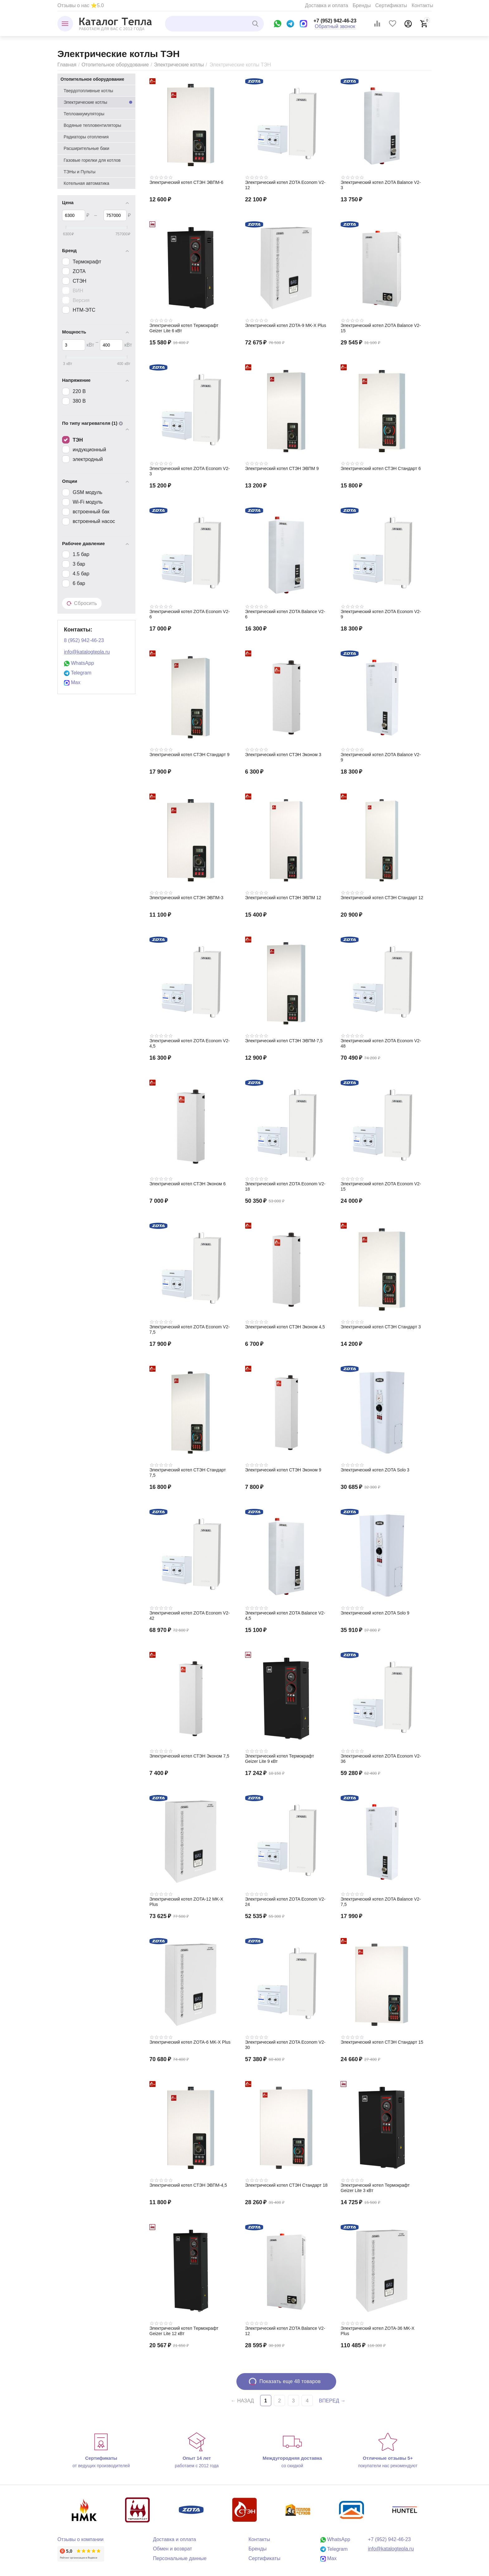 This screenshot has width=489, height=2576. I want to click on Электрический котел ZOTA Balance V2-7,5, so click(381, 1902).